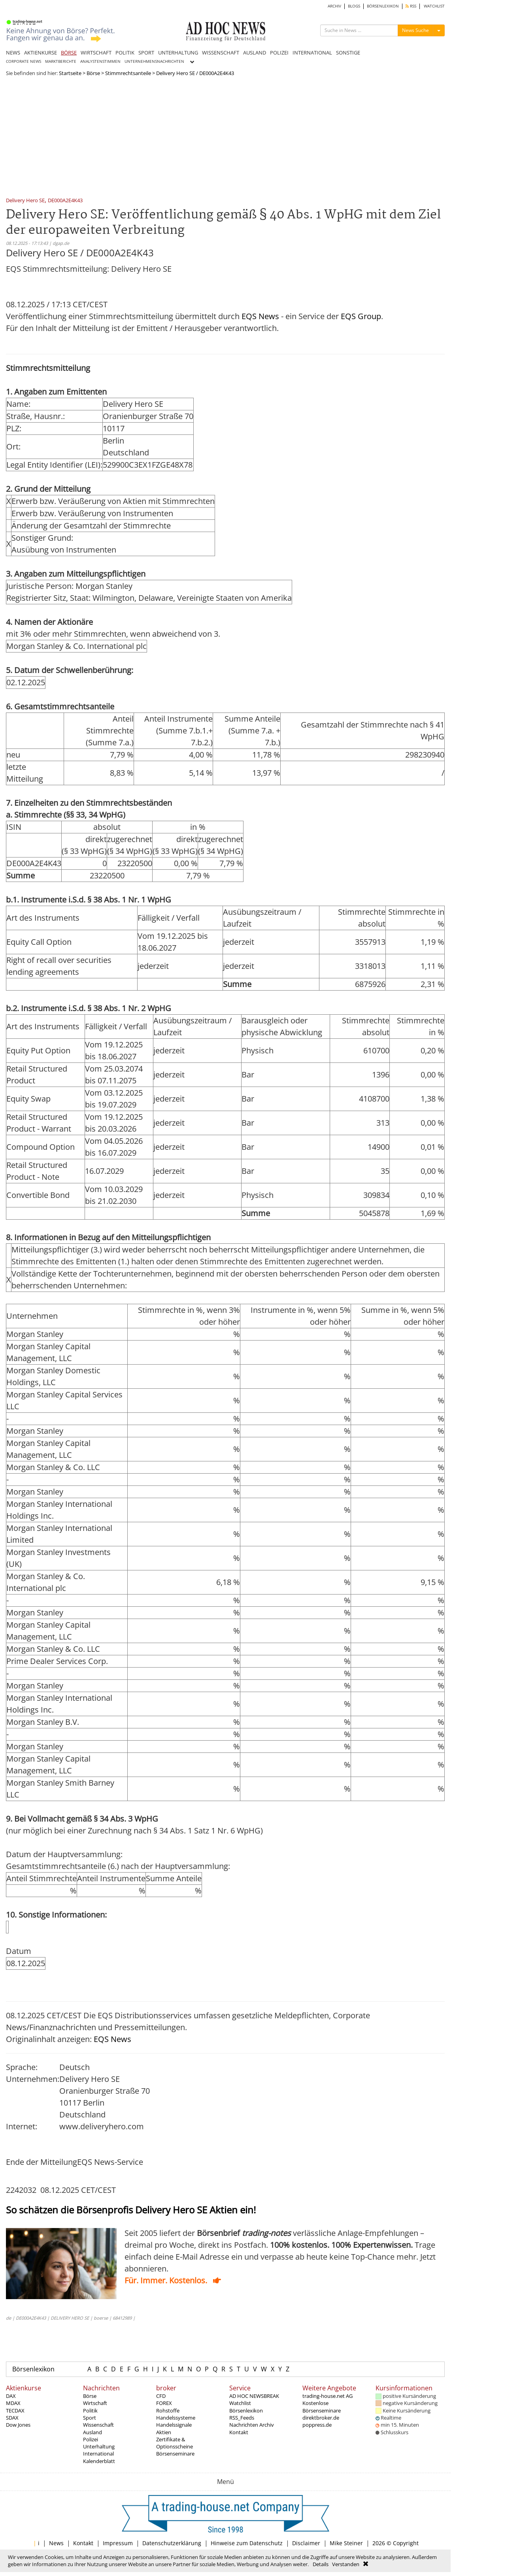  I want to click on AUSLAND, so click(254, 52).